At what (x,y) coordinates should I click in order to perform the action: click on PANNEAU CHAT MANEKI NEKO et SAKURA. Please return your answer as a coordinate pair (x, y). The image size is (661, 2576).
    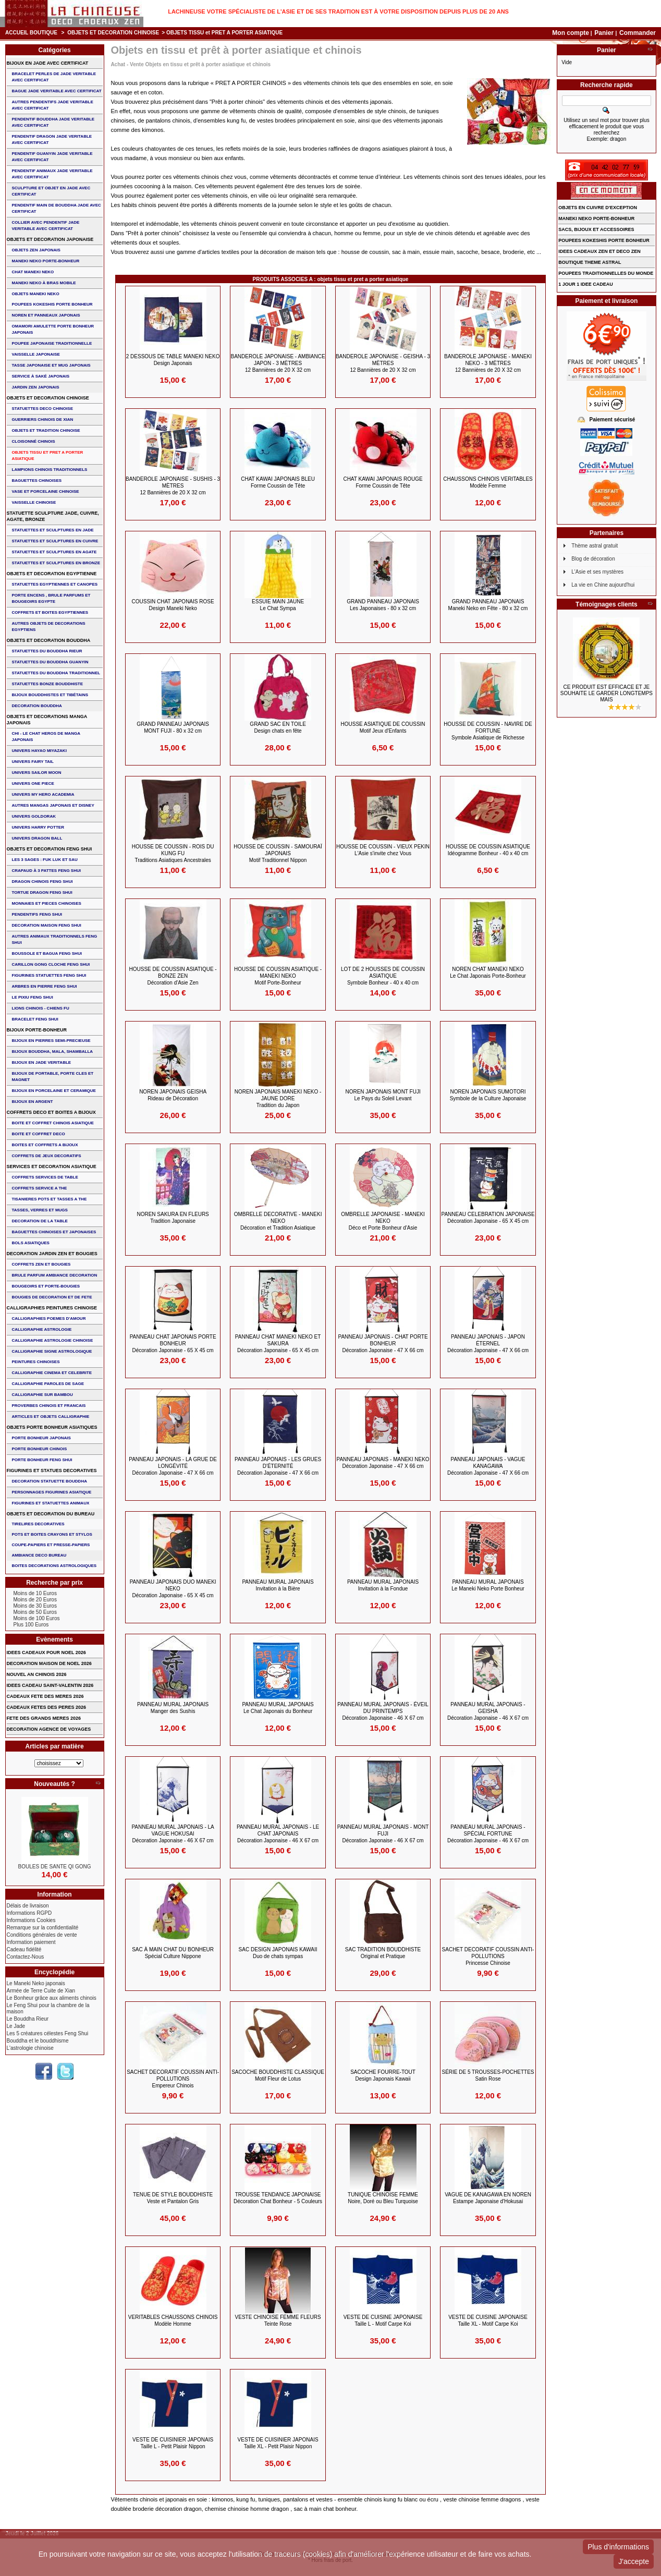
    Looking at the image, I should click on (278, 1343).